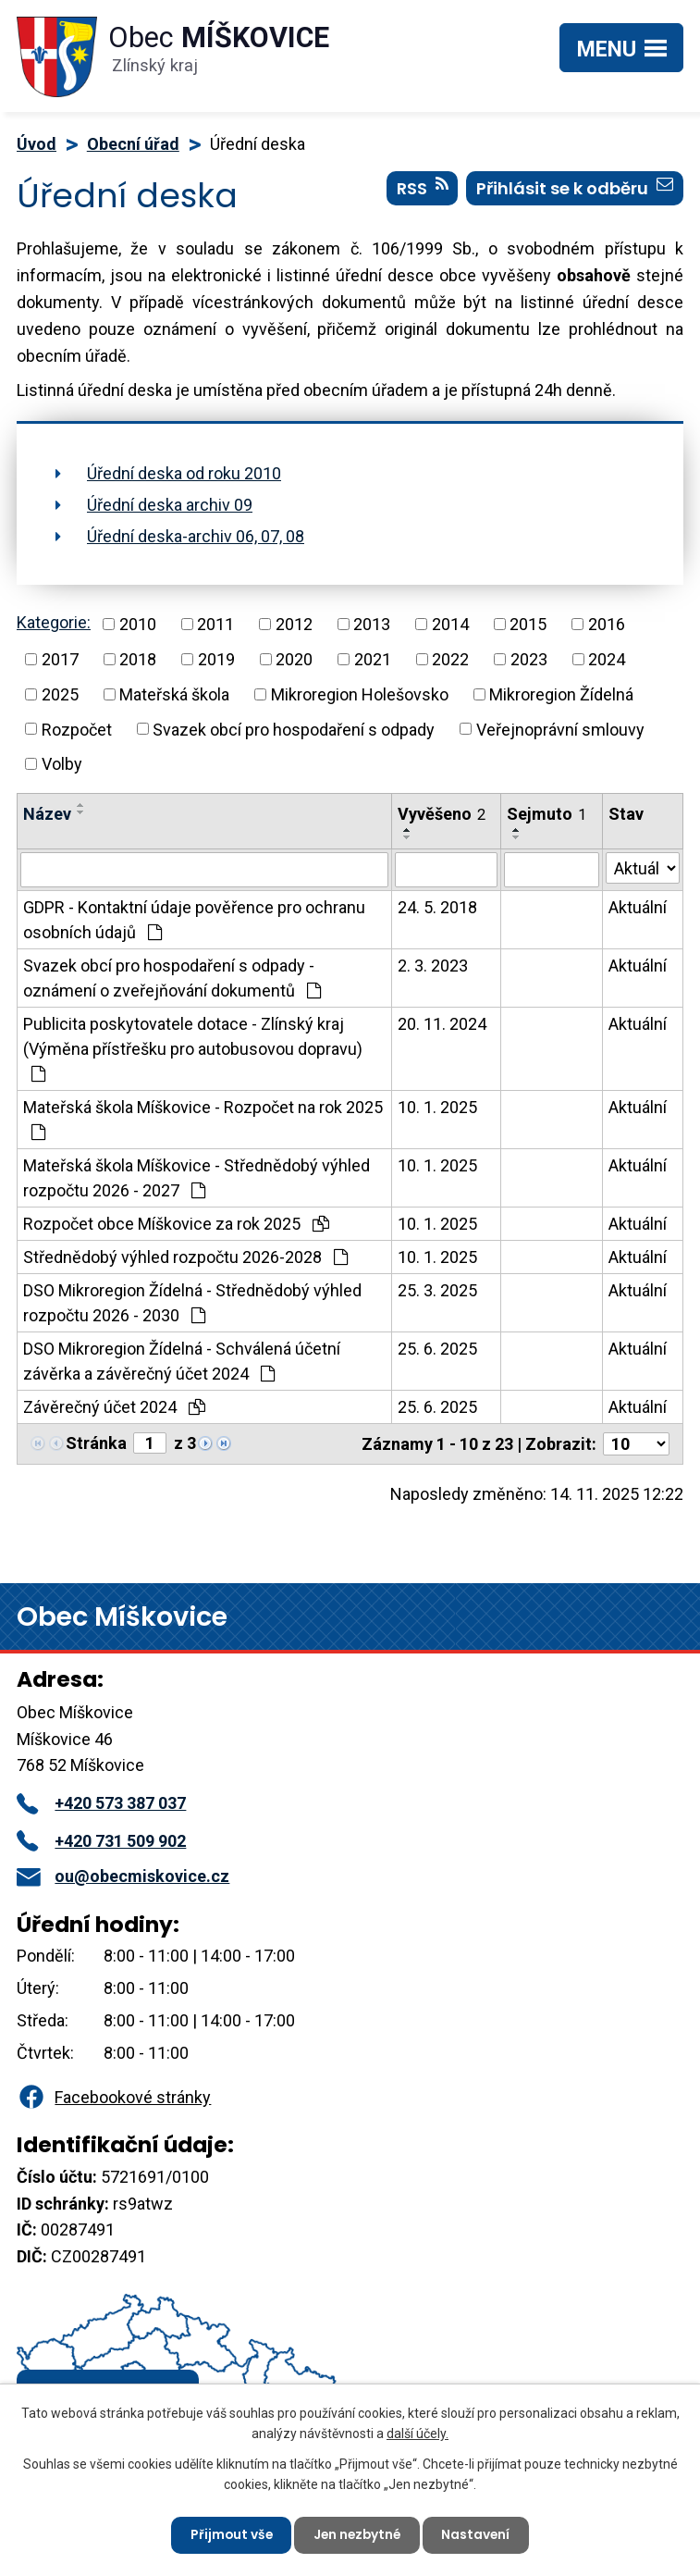 This screenshot has width=700, height=2576. I want to click on Závěrečný účet 2024, so click(114, 1407).